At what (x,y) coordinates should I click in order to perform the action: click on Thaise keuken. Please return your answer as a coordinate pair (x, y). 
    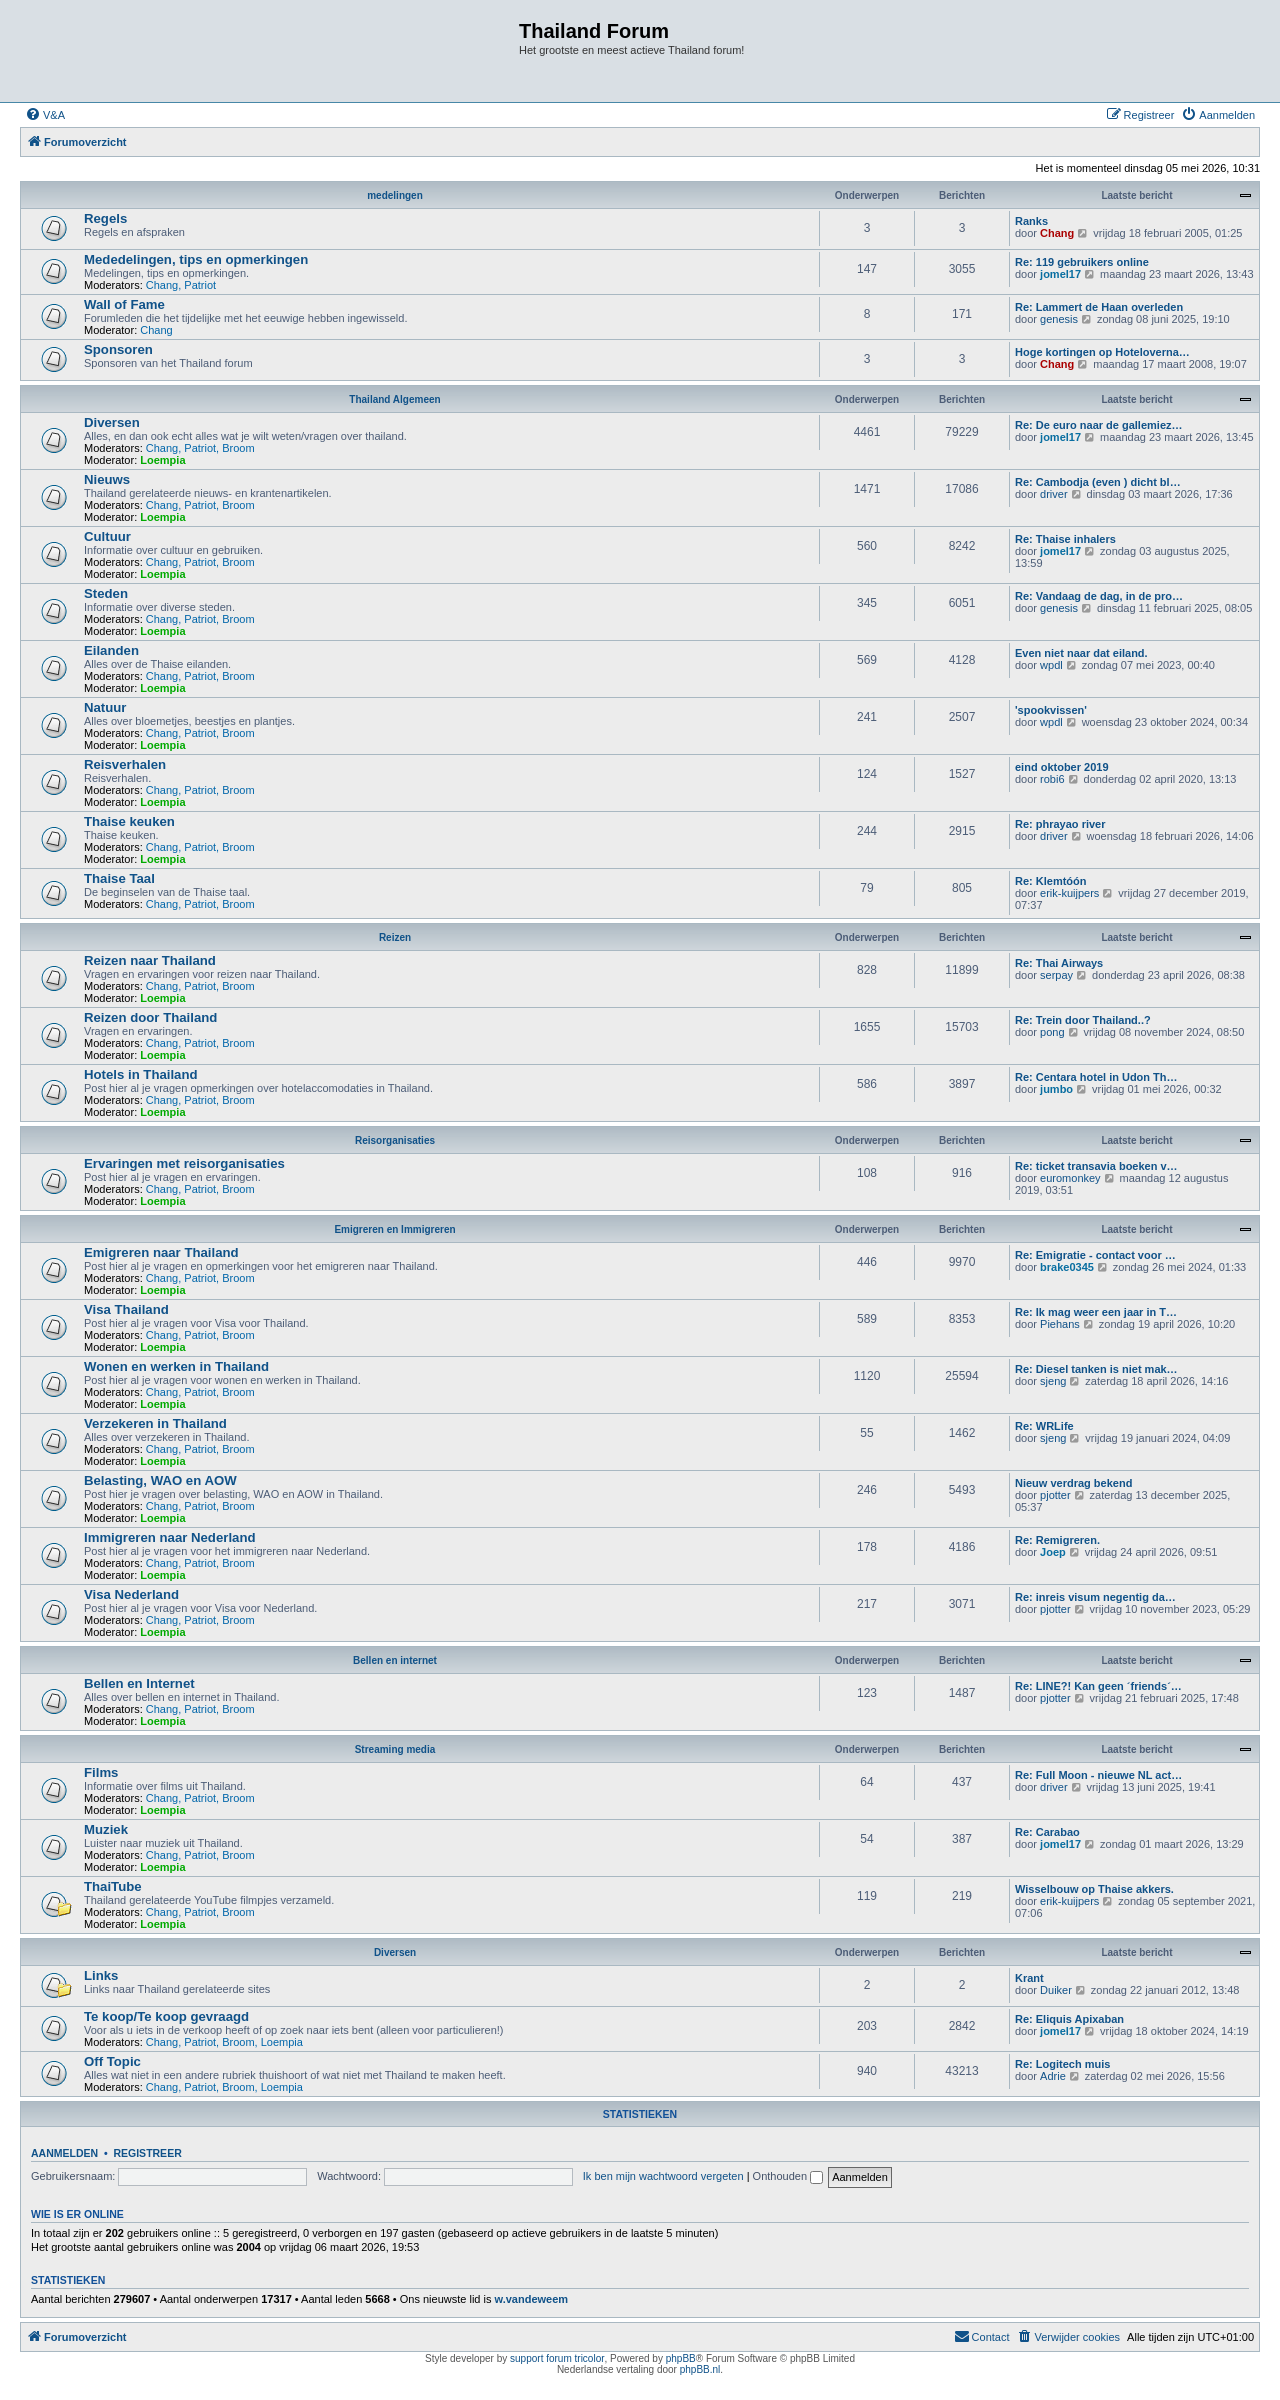
    Looking at the image, I should click on (129, 821).